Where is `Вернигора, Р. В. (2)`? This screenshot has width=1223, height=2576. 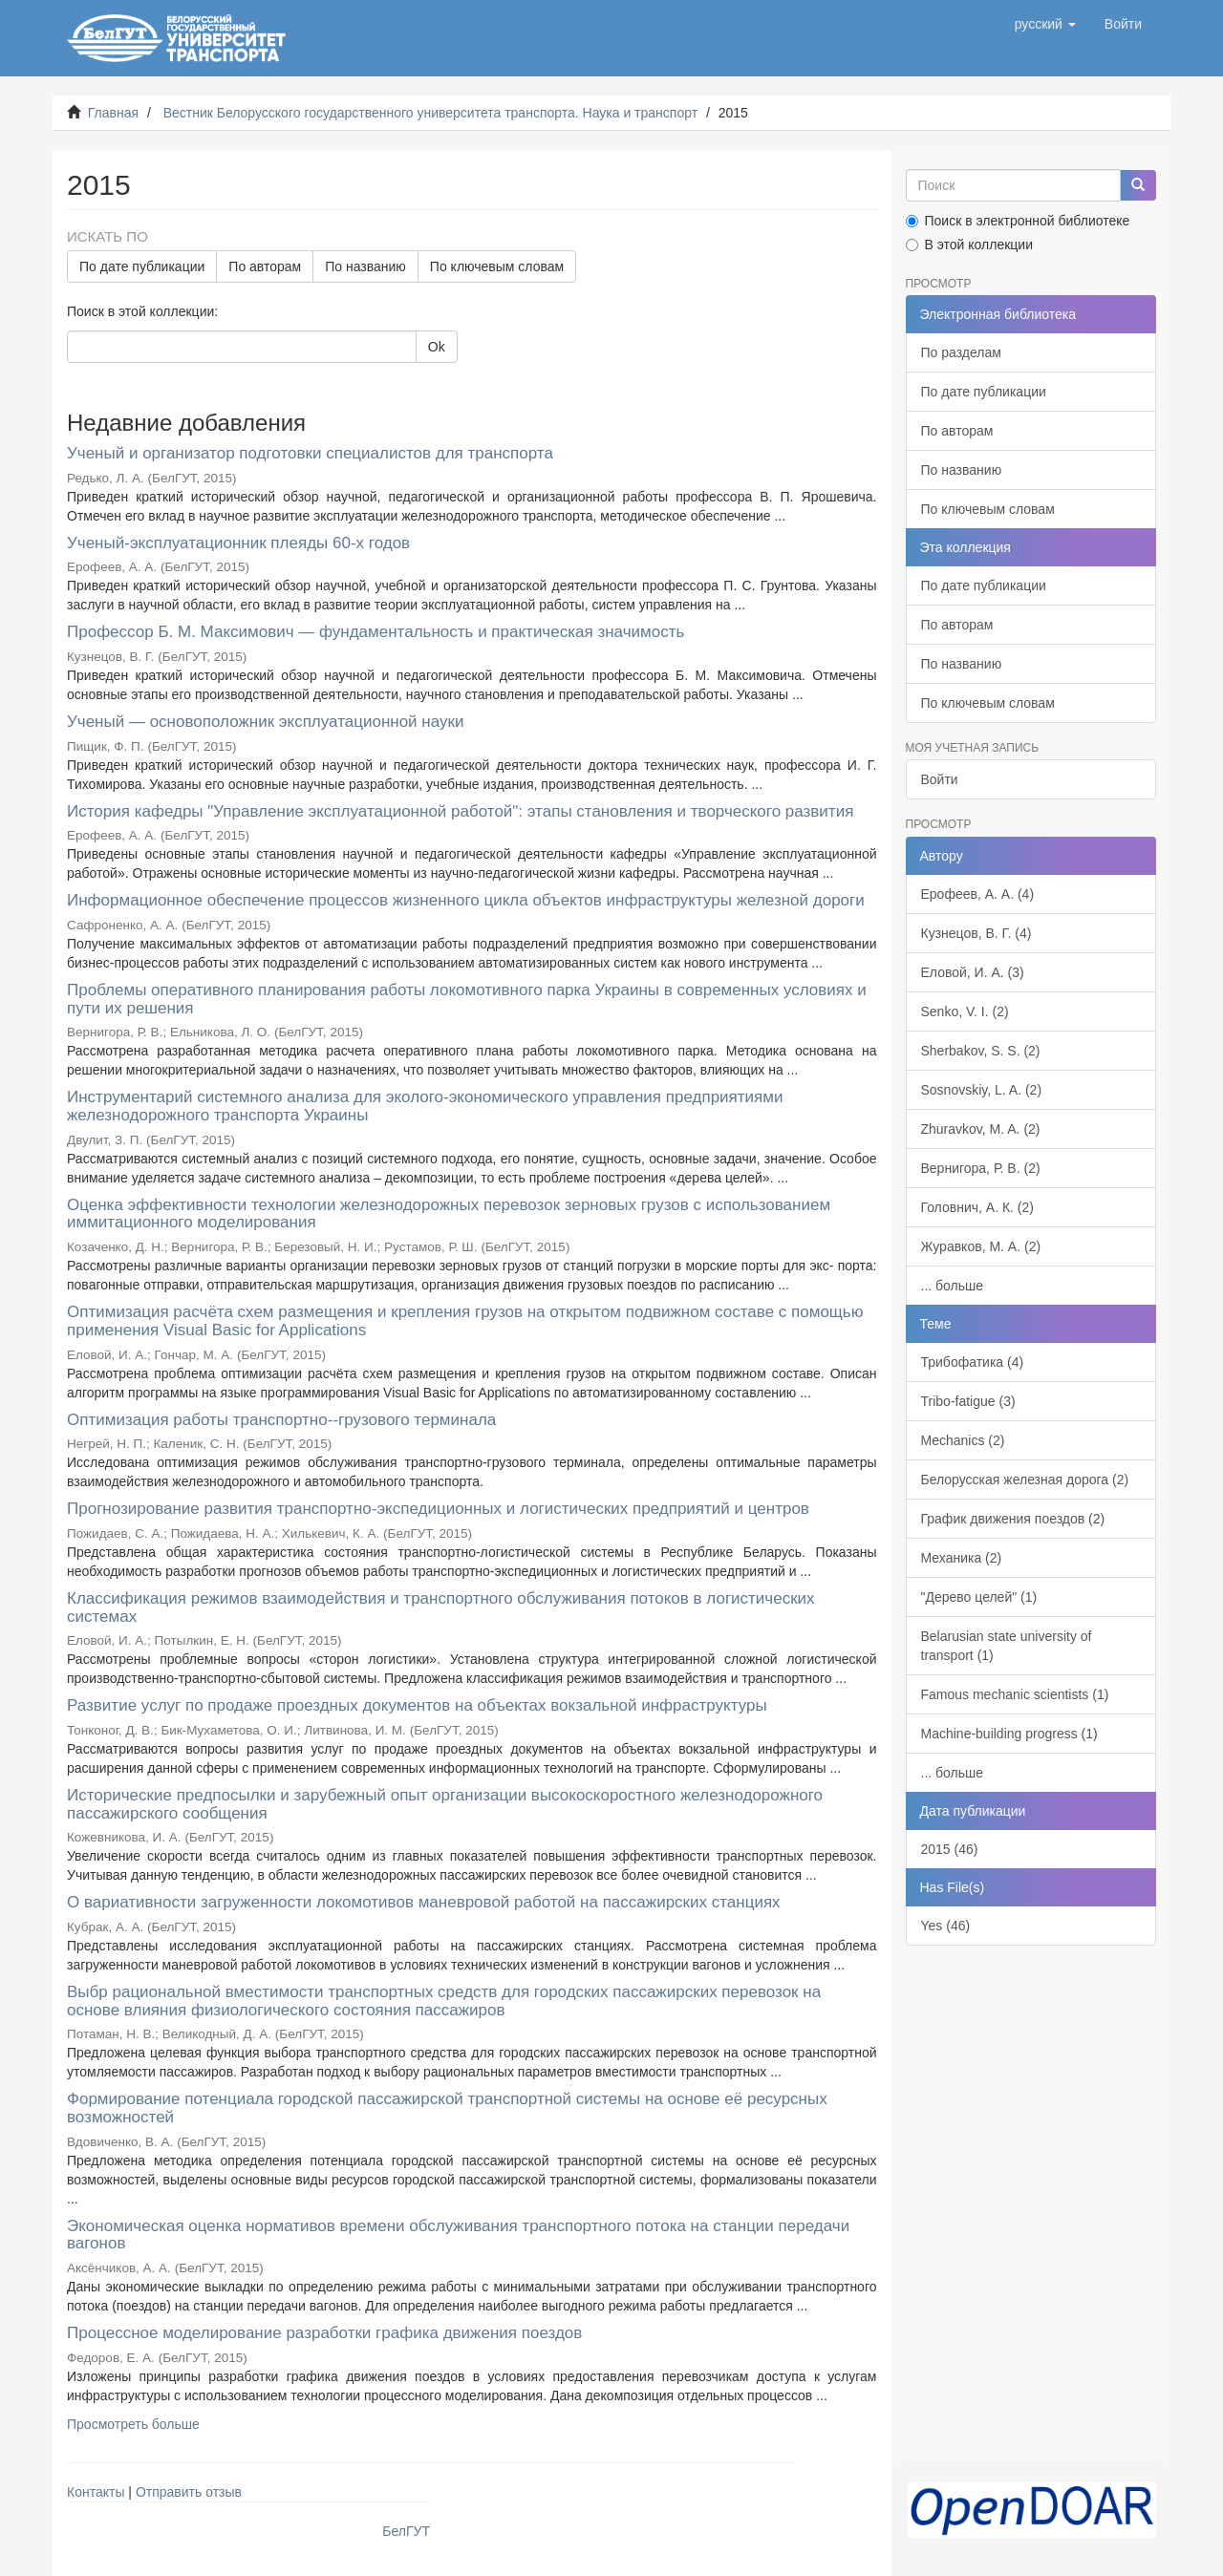
Вернигора, Р. В. (2) is located at coordinates (981, 1168).